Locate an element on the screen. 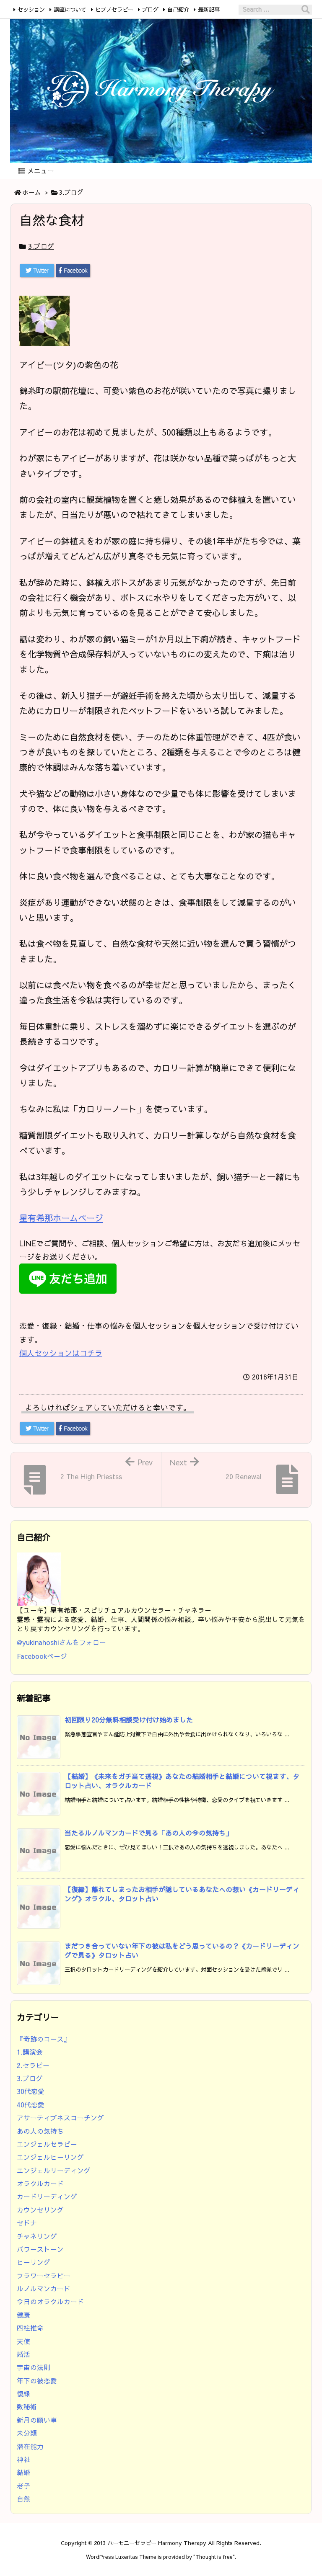  自然 is located at coordinates (23, 2498).